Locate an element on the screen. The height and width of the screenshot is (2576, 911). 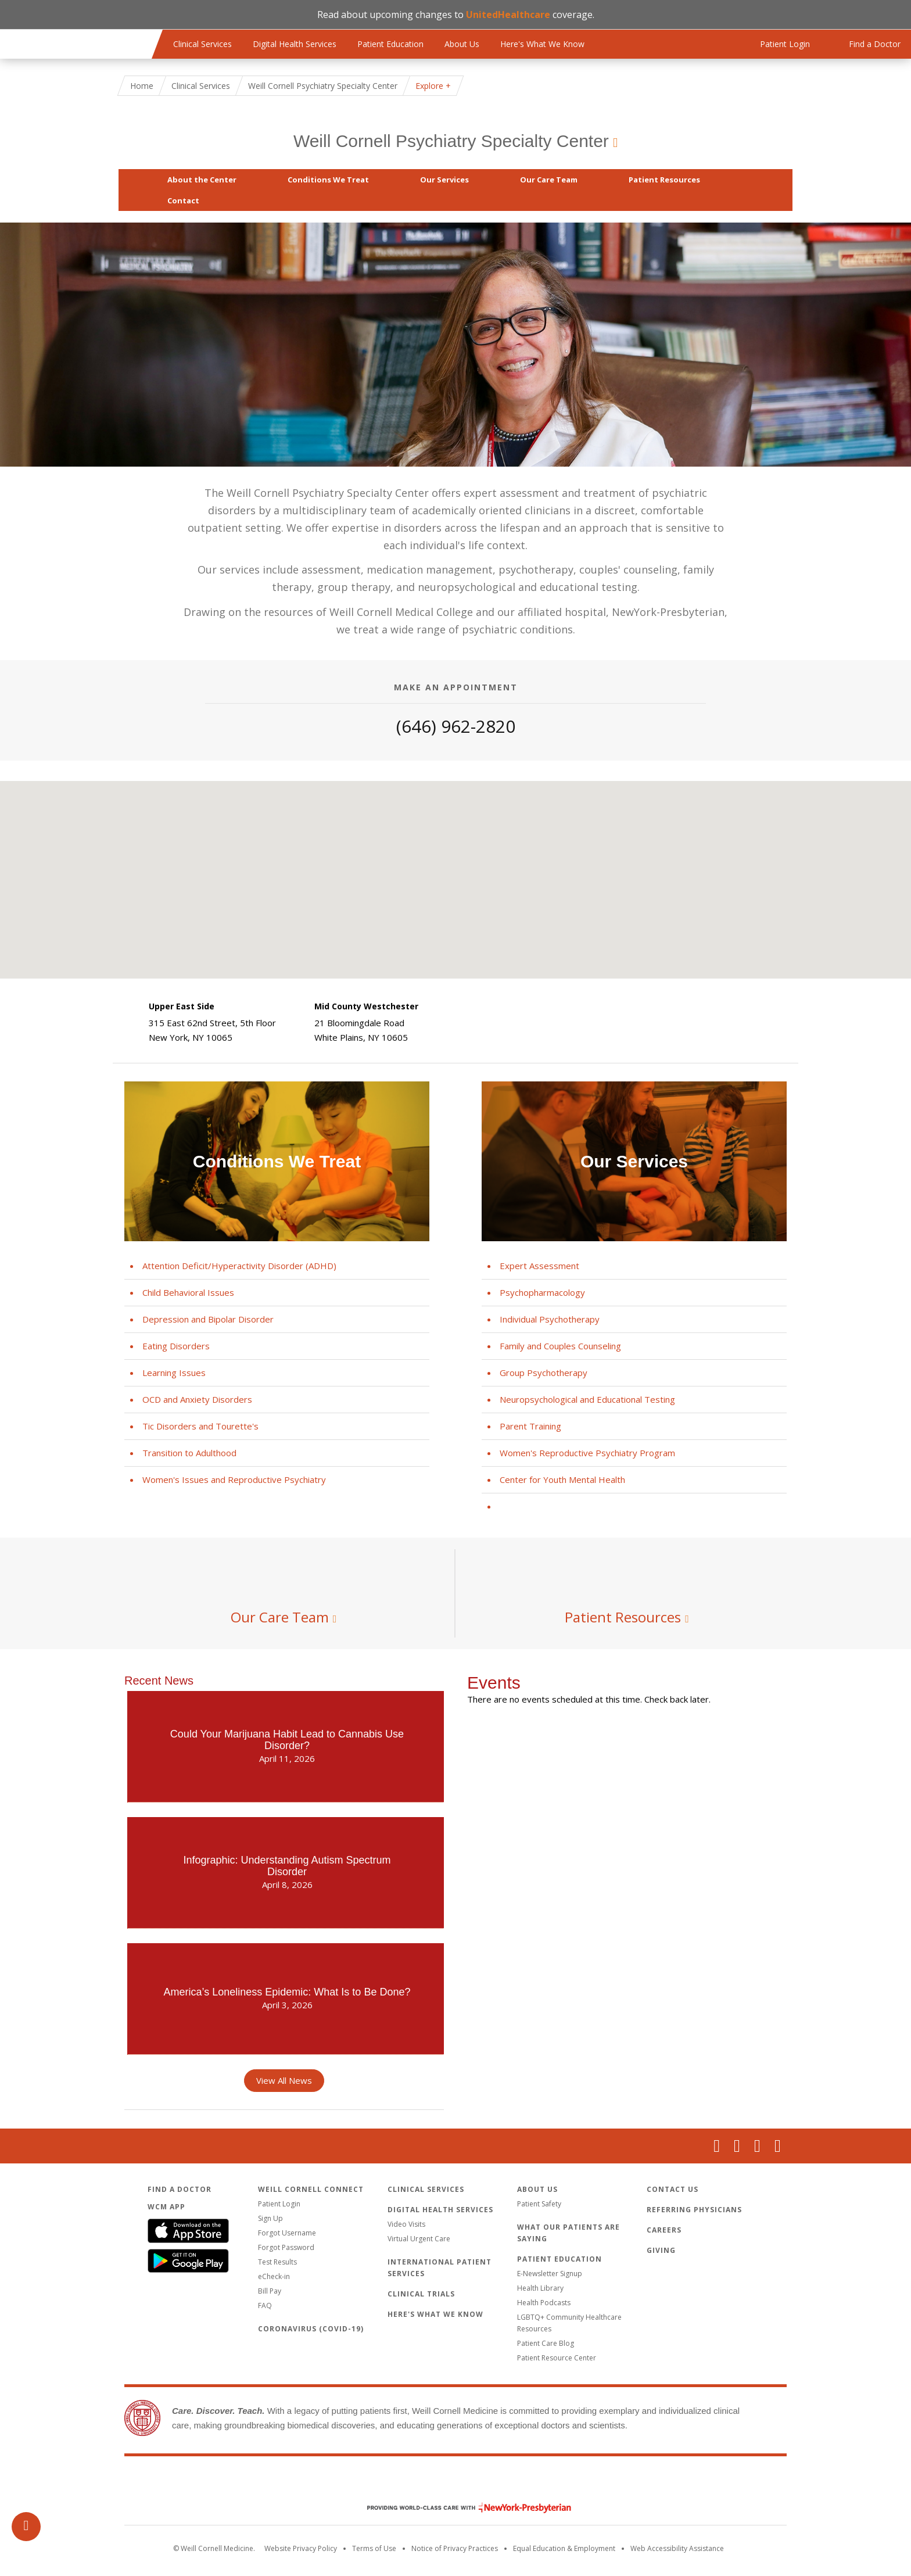
Forgot Password is located at coordinates (286, 2247).